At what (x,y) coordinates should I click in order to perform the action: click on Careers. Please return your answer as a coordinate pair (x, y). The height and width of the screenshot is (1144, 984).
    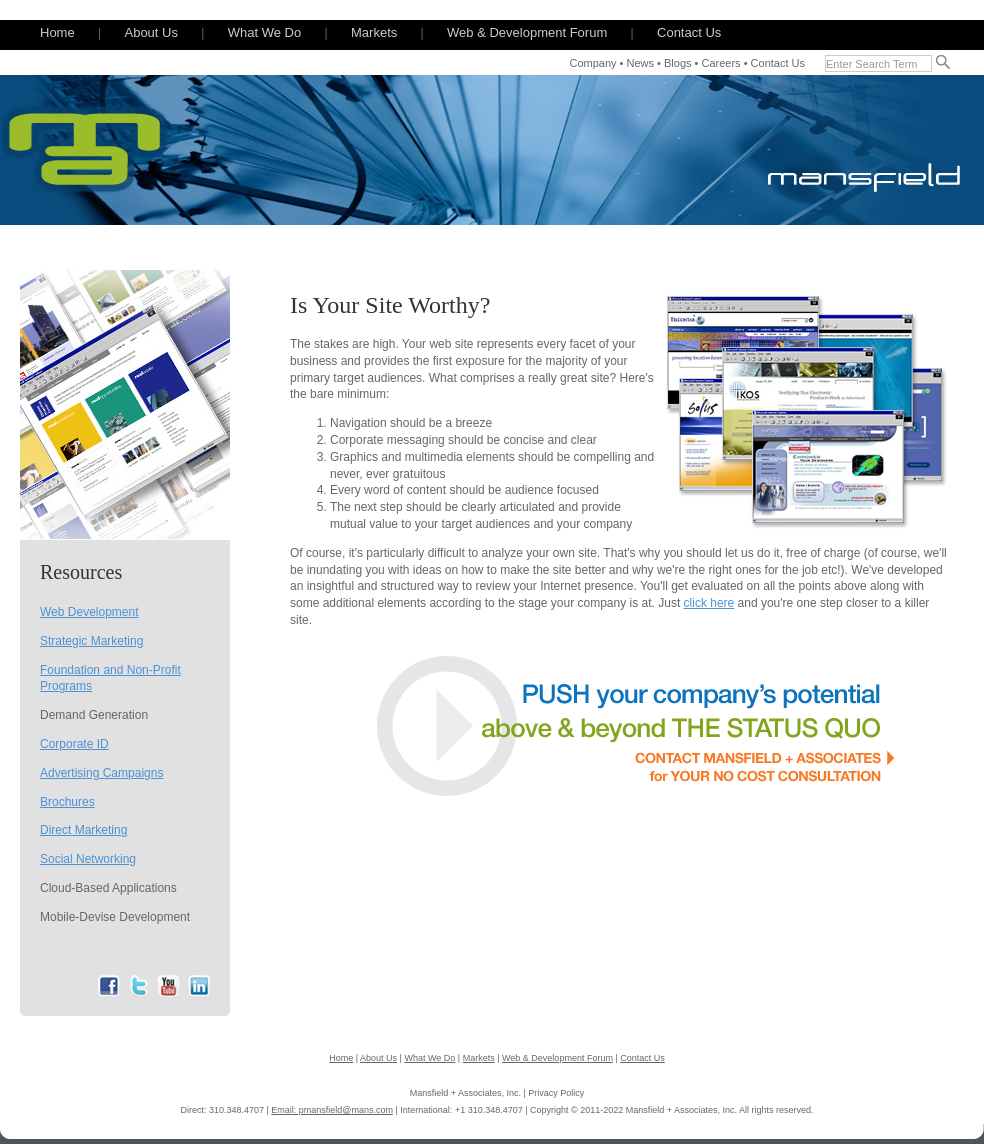
    Looking at the image, I should click on (720, 63).